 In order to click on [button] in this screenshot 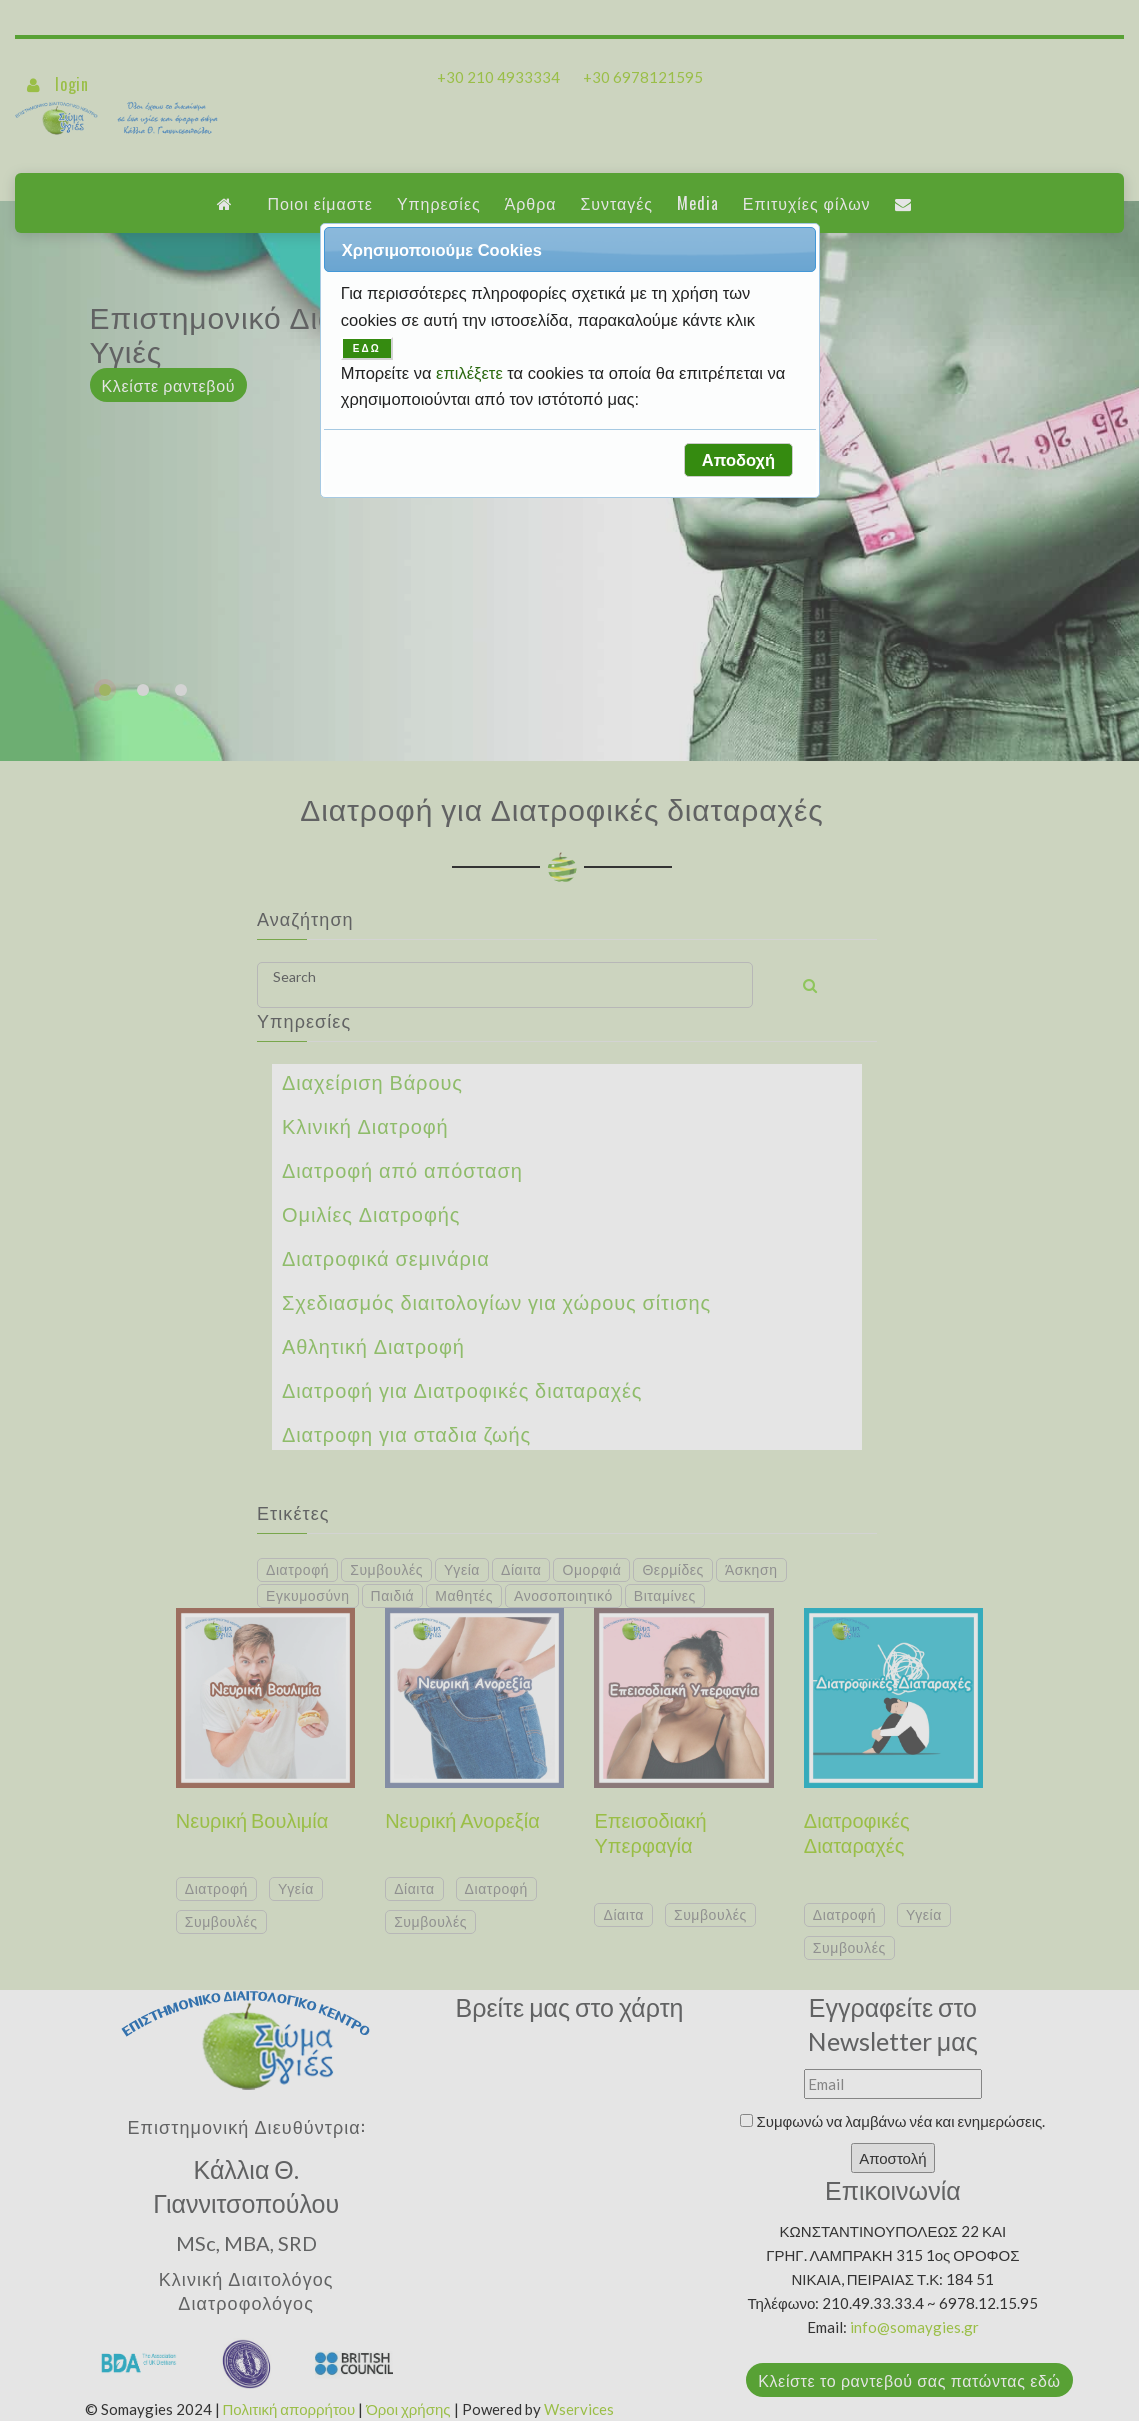, I will do `click(738, 460)`.